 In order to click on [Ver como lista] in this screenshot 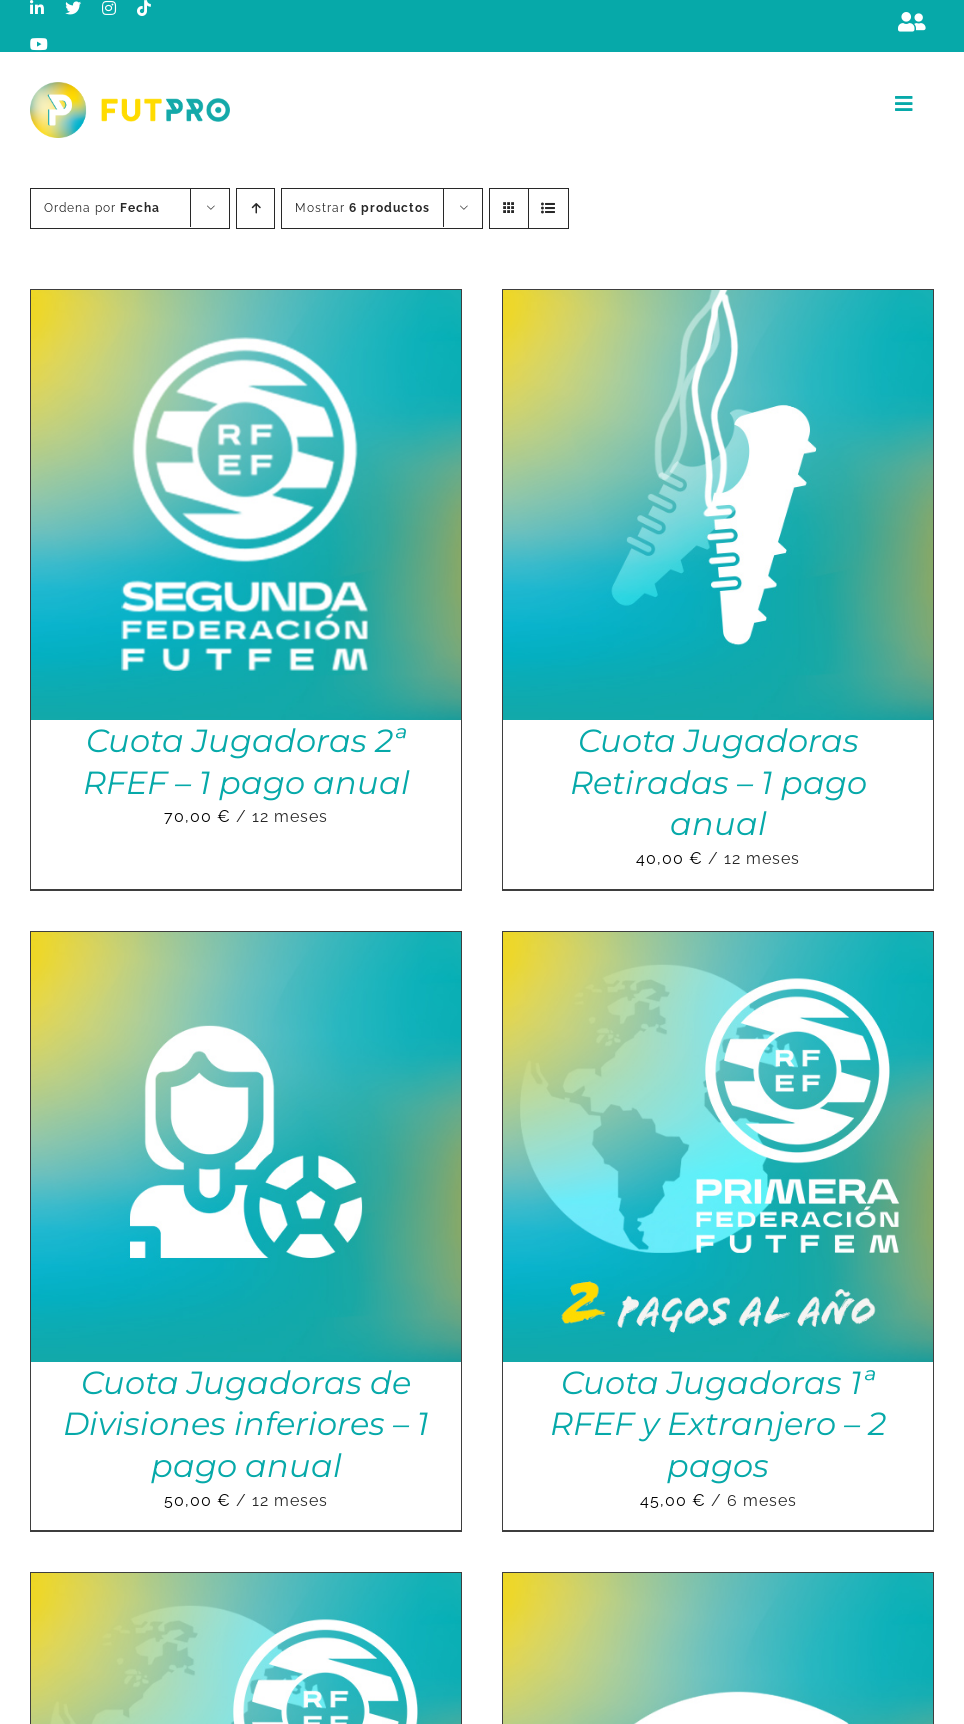, I will do `click(548, 208)`.